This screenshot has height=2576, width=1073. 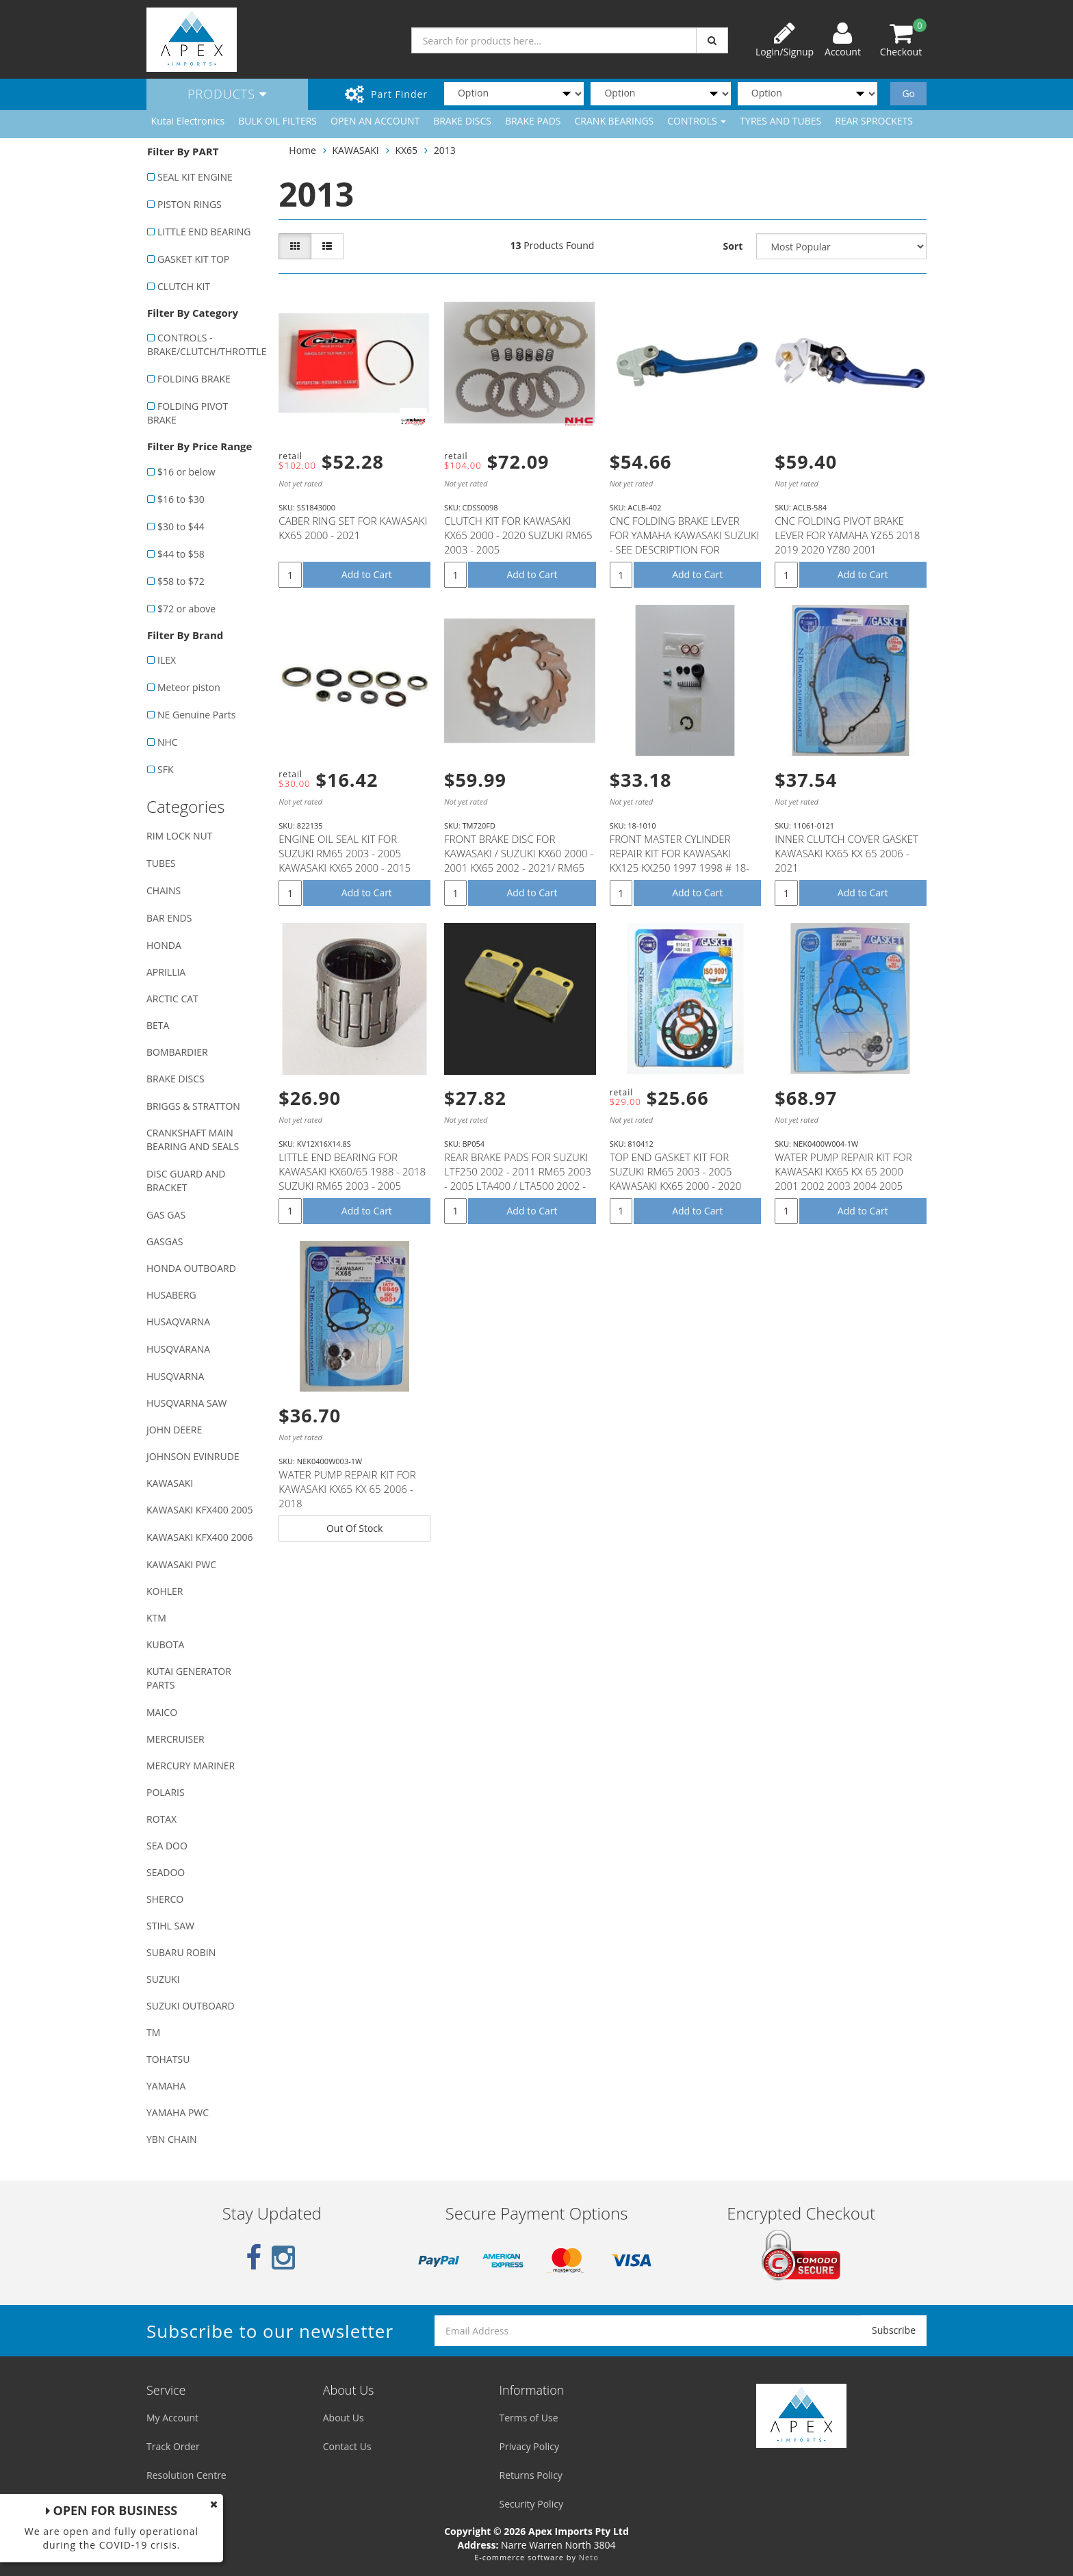 I want to click on WATER PUMP REPAIR KIT FOR KAWASAKI KX65 KX 65 2000 2001 2002 2003 2004 2005, so click(x=843, y=1171).